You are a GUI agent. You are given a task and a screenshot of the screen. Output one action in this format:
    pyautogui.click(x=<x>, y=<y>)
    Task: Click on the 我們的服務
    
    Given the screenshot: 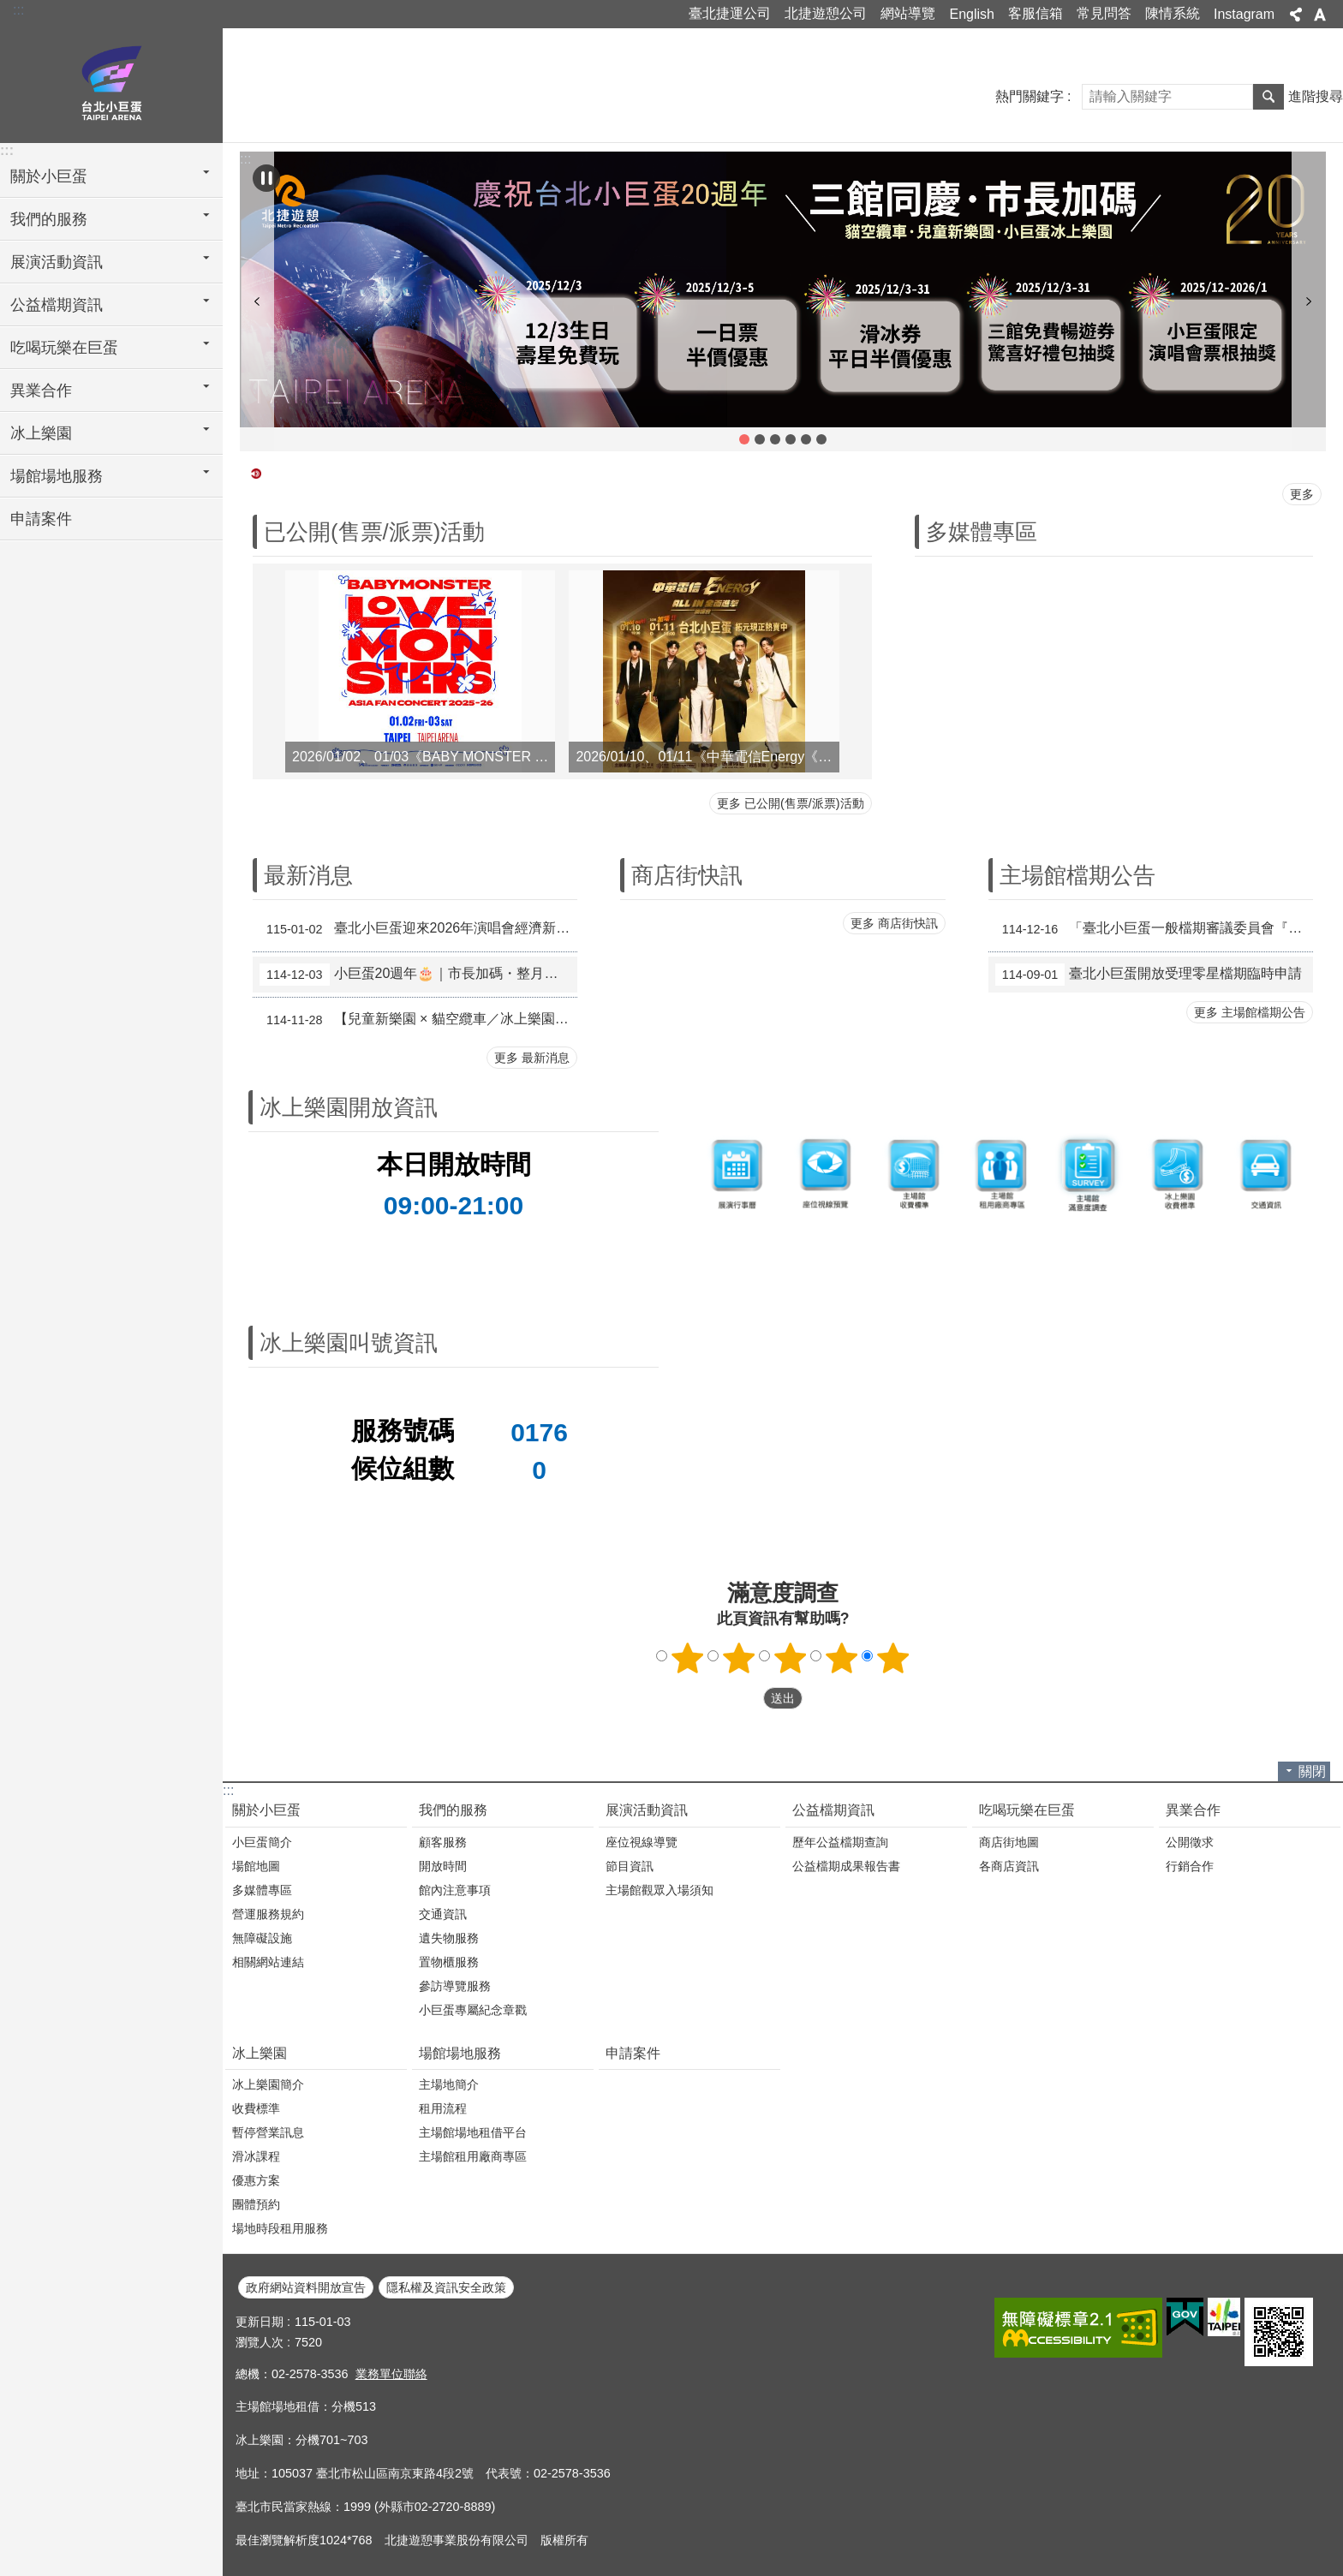 What is the action you would take?
    pyautogui.click(x=453, y=1810)
    